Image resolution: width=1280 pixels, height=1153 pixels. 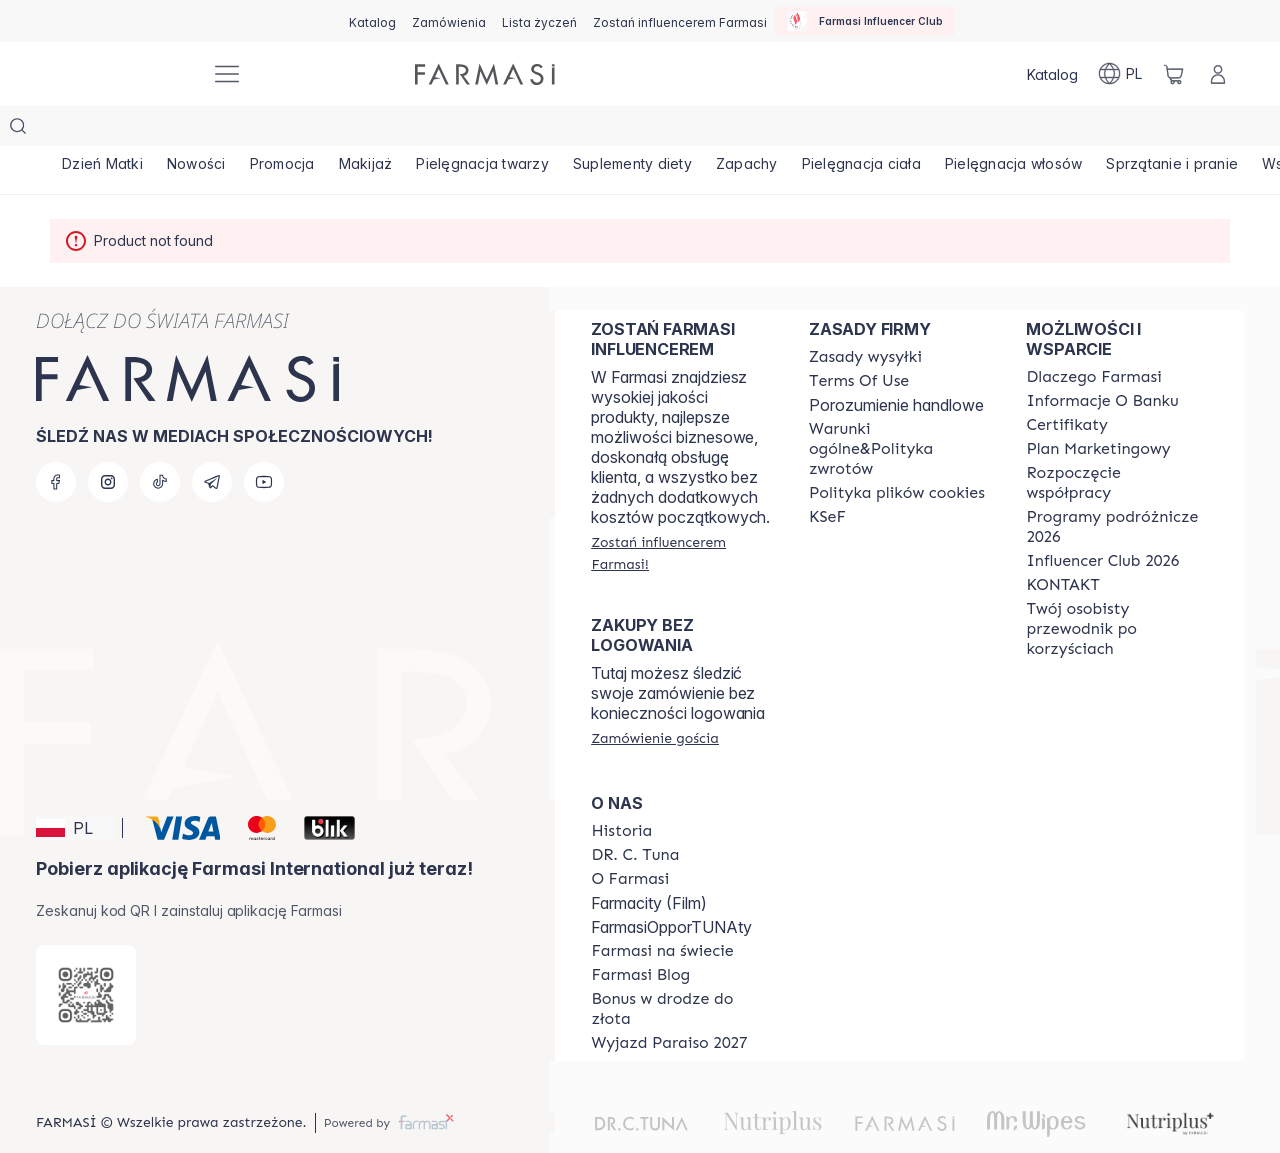 I want to click on [instagram], so click(x=108, y=442).